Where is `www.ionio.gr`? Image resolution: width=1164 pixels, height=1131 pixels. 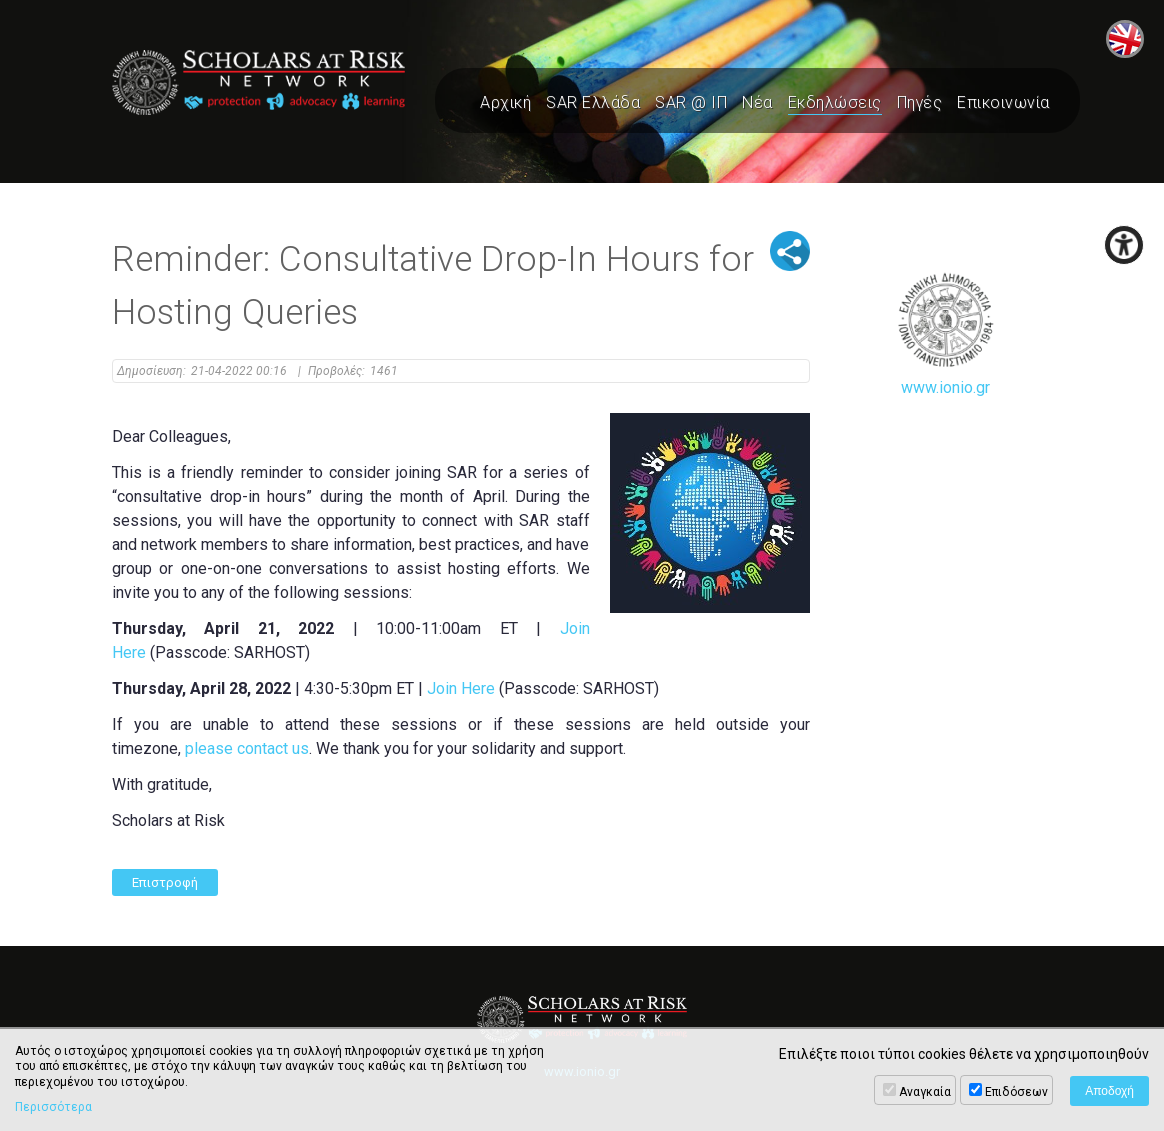 www.ionio.gr is located at coordinates (946, 334).